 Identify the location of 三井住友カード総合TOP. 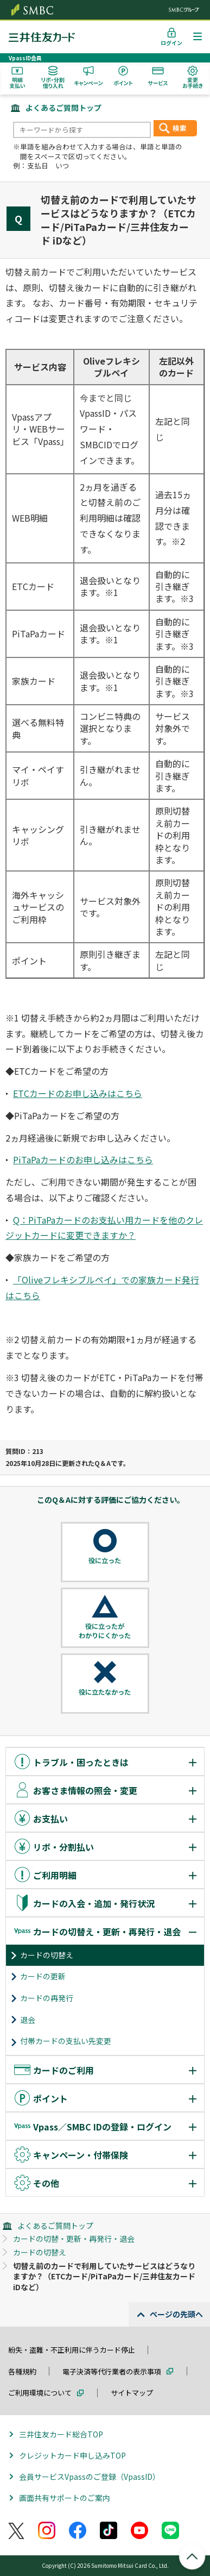
(61, 2434).